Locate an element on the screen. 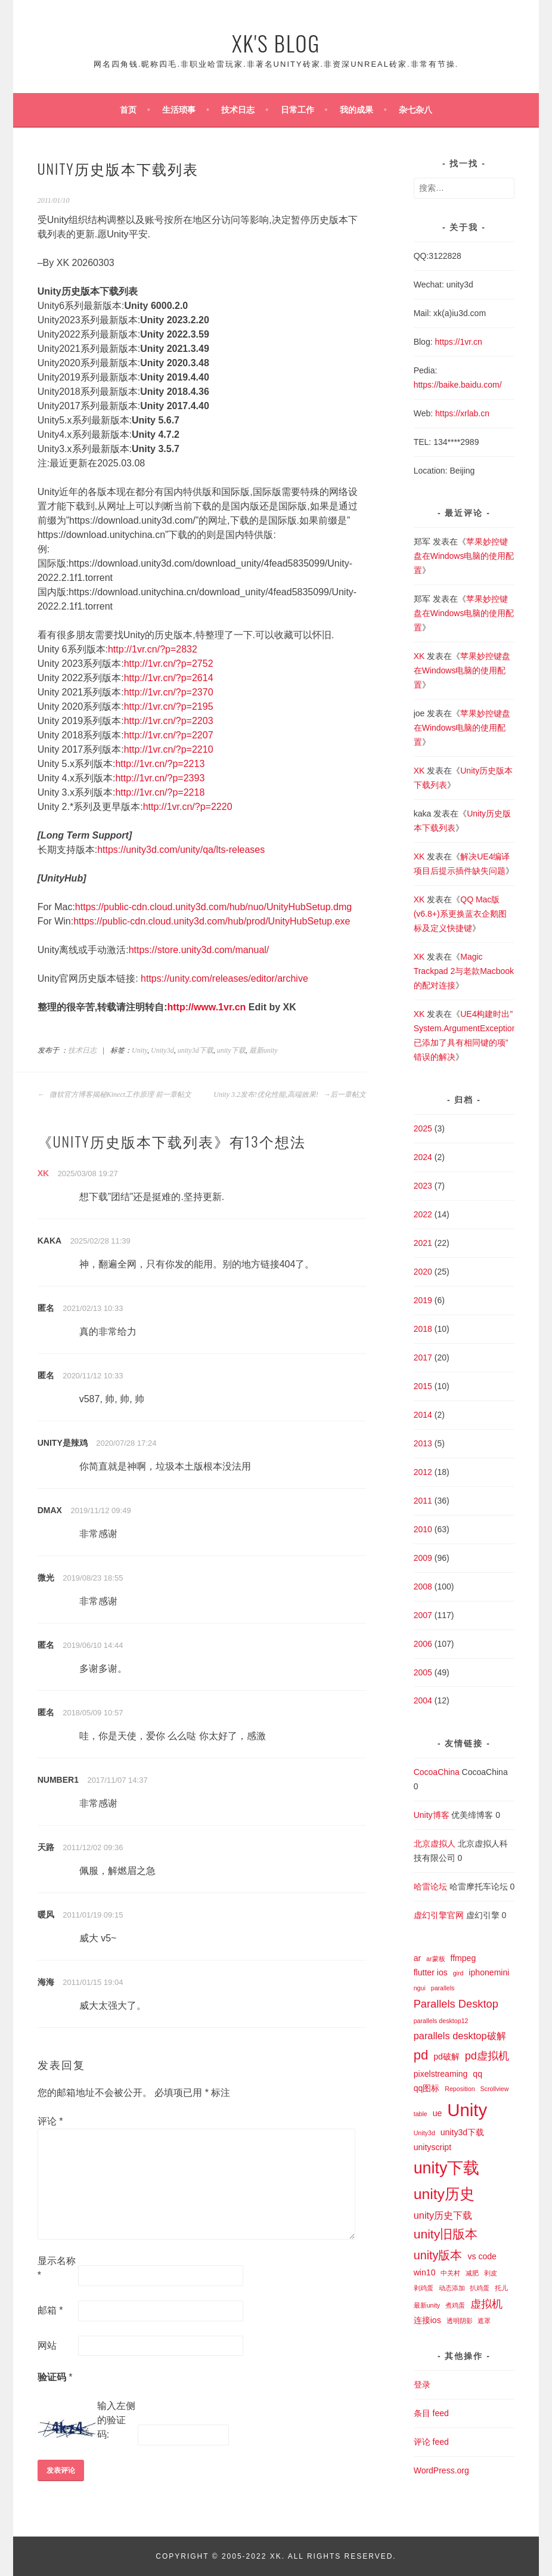 This screenshot has width=552, height=2576. 煮鸡蛋 [煮鸡蛋 (1 项)] is located at coordinates (455, 2305).